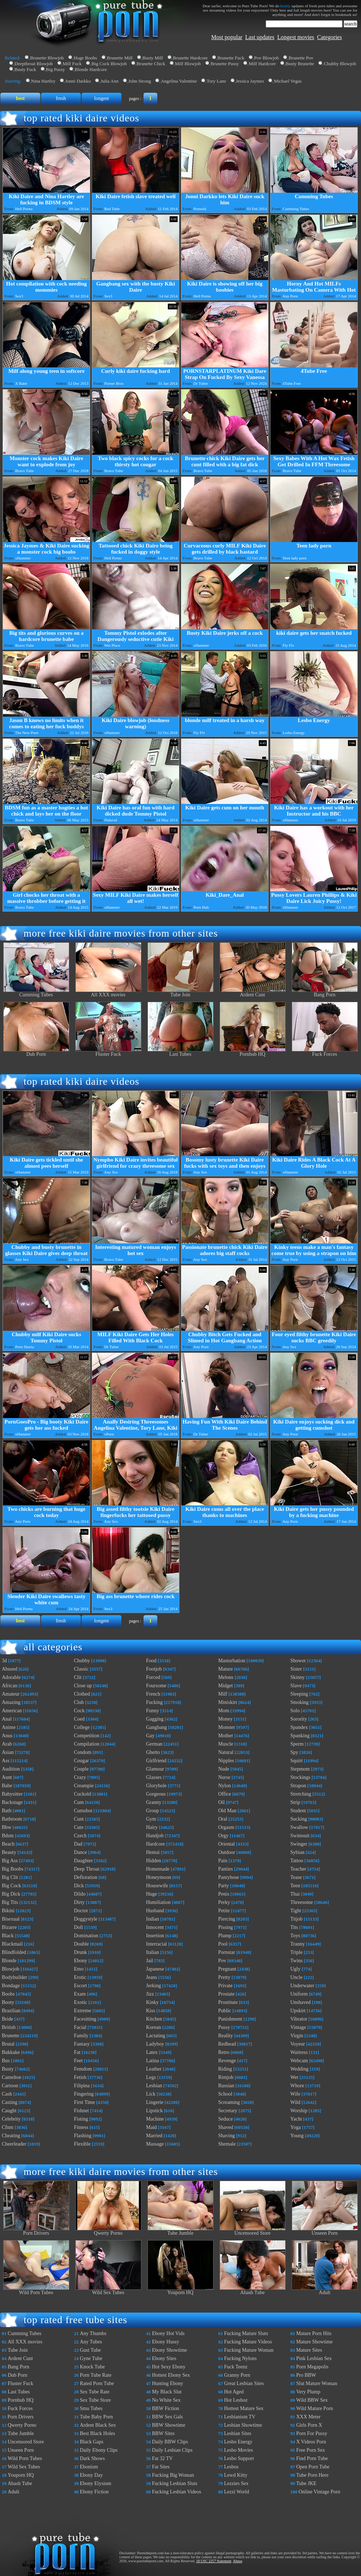 The width and height of the screenshot is (361, 2576). I want to click on Japanese, so click(155, 1969).